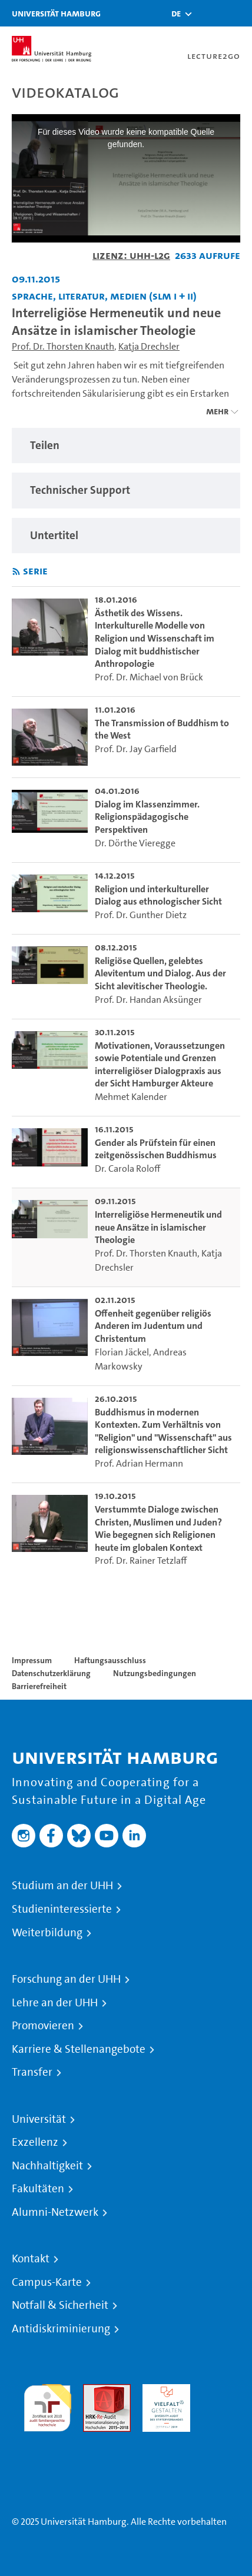 Image resolution: width=252 pixels, height=2576 pixels. Describe the element at coordinates (62, 1885) in the screenshot. I see `Studium an der UHH` at that location.